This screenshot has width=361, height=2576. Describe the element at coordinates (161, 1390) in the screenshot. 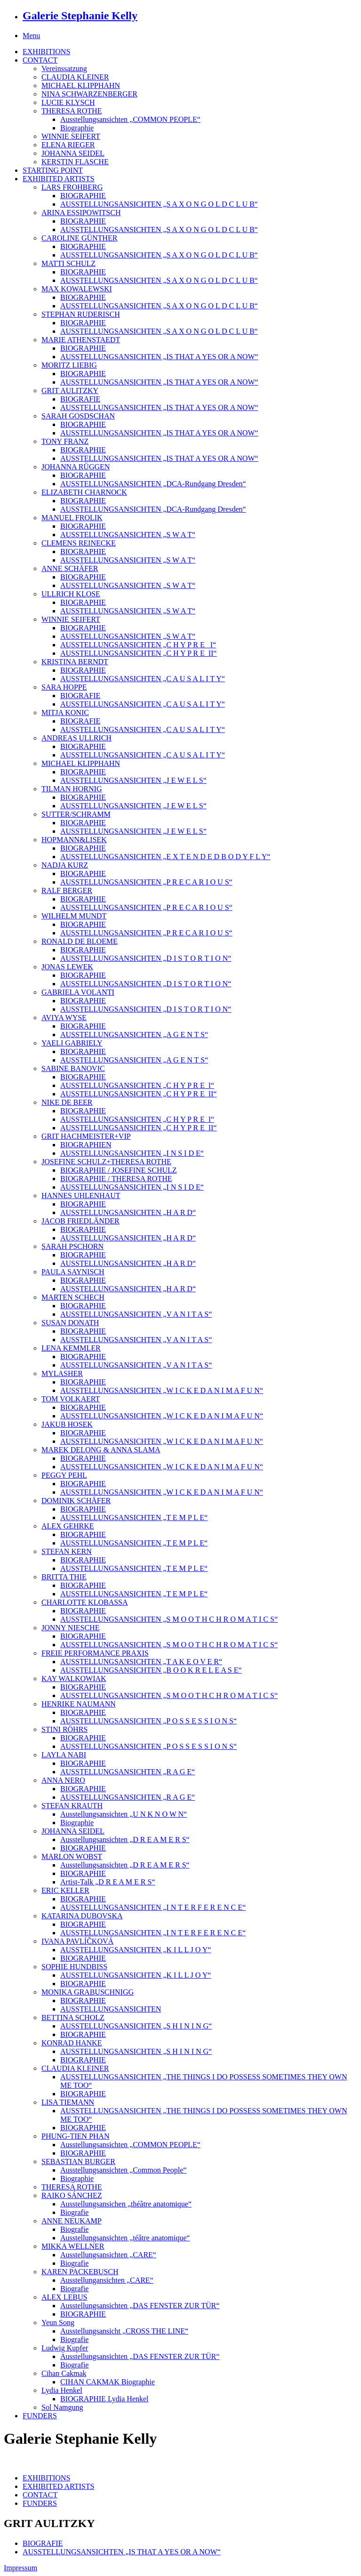

I see `AUSSTELLUNGSANSICHTEN „W I C K E D A N I M A F U N“` at that location.